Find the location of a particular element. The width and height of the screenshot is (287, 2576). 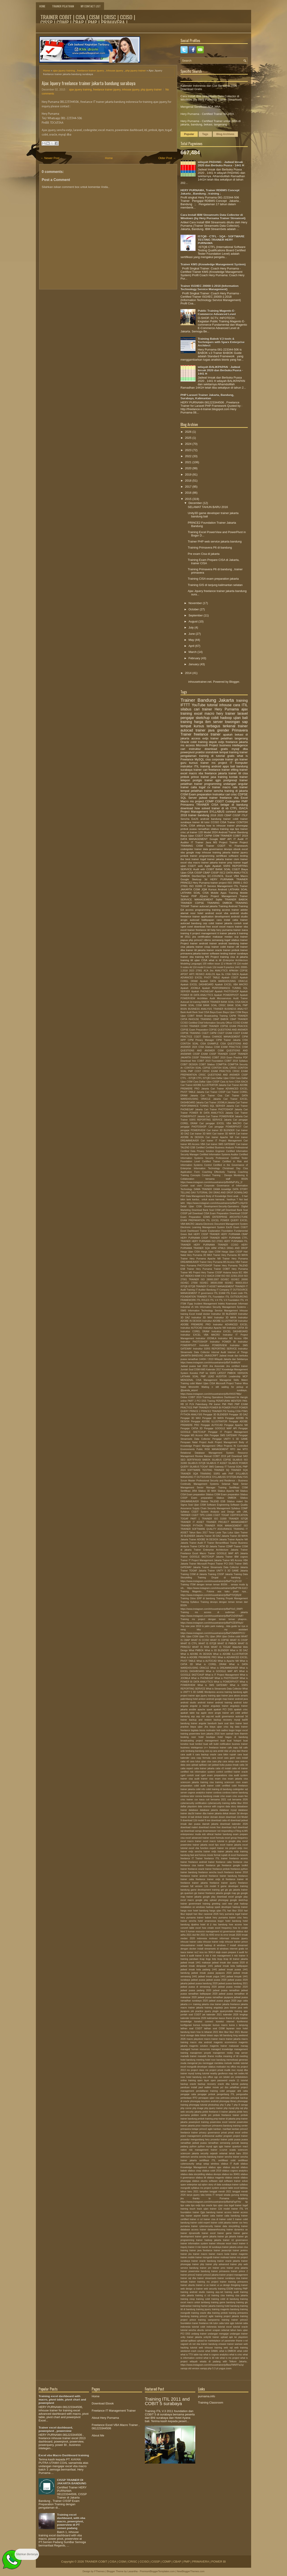

cgeit exam preparations is located at coordinates (214, 1775).